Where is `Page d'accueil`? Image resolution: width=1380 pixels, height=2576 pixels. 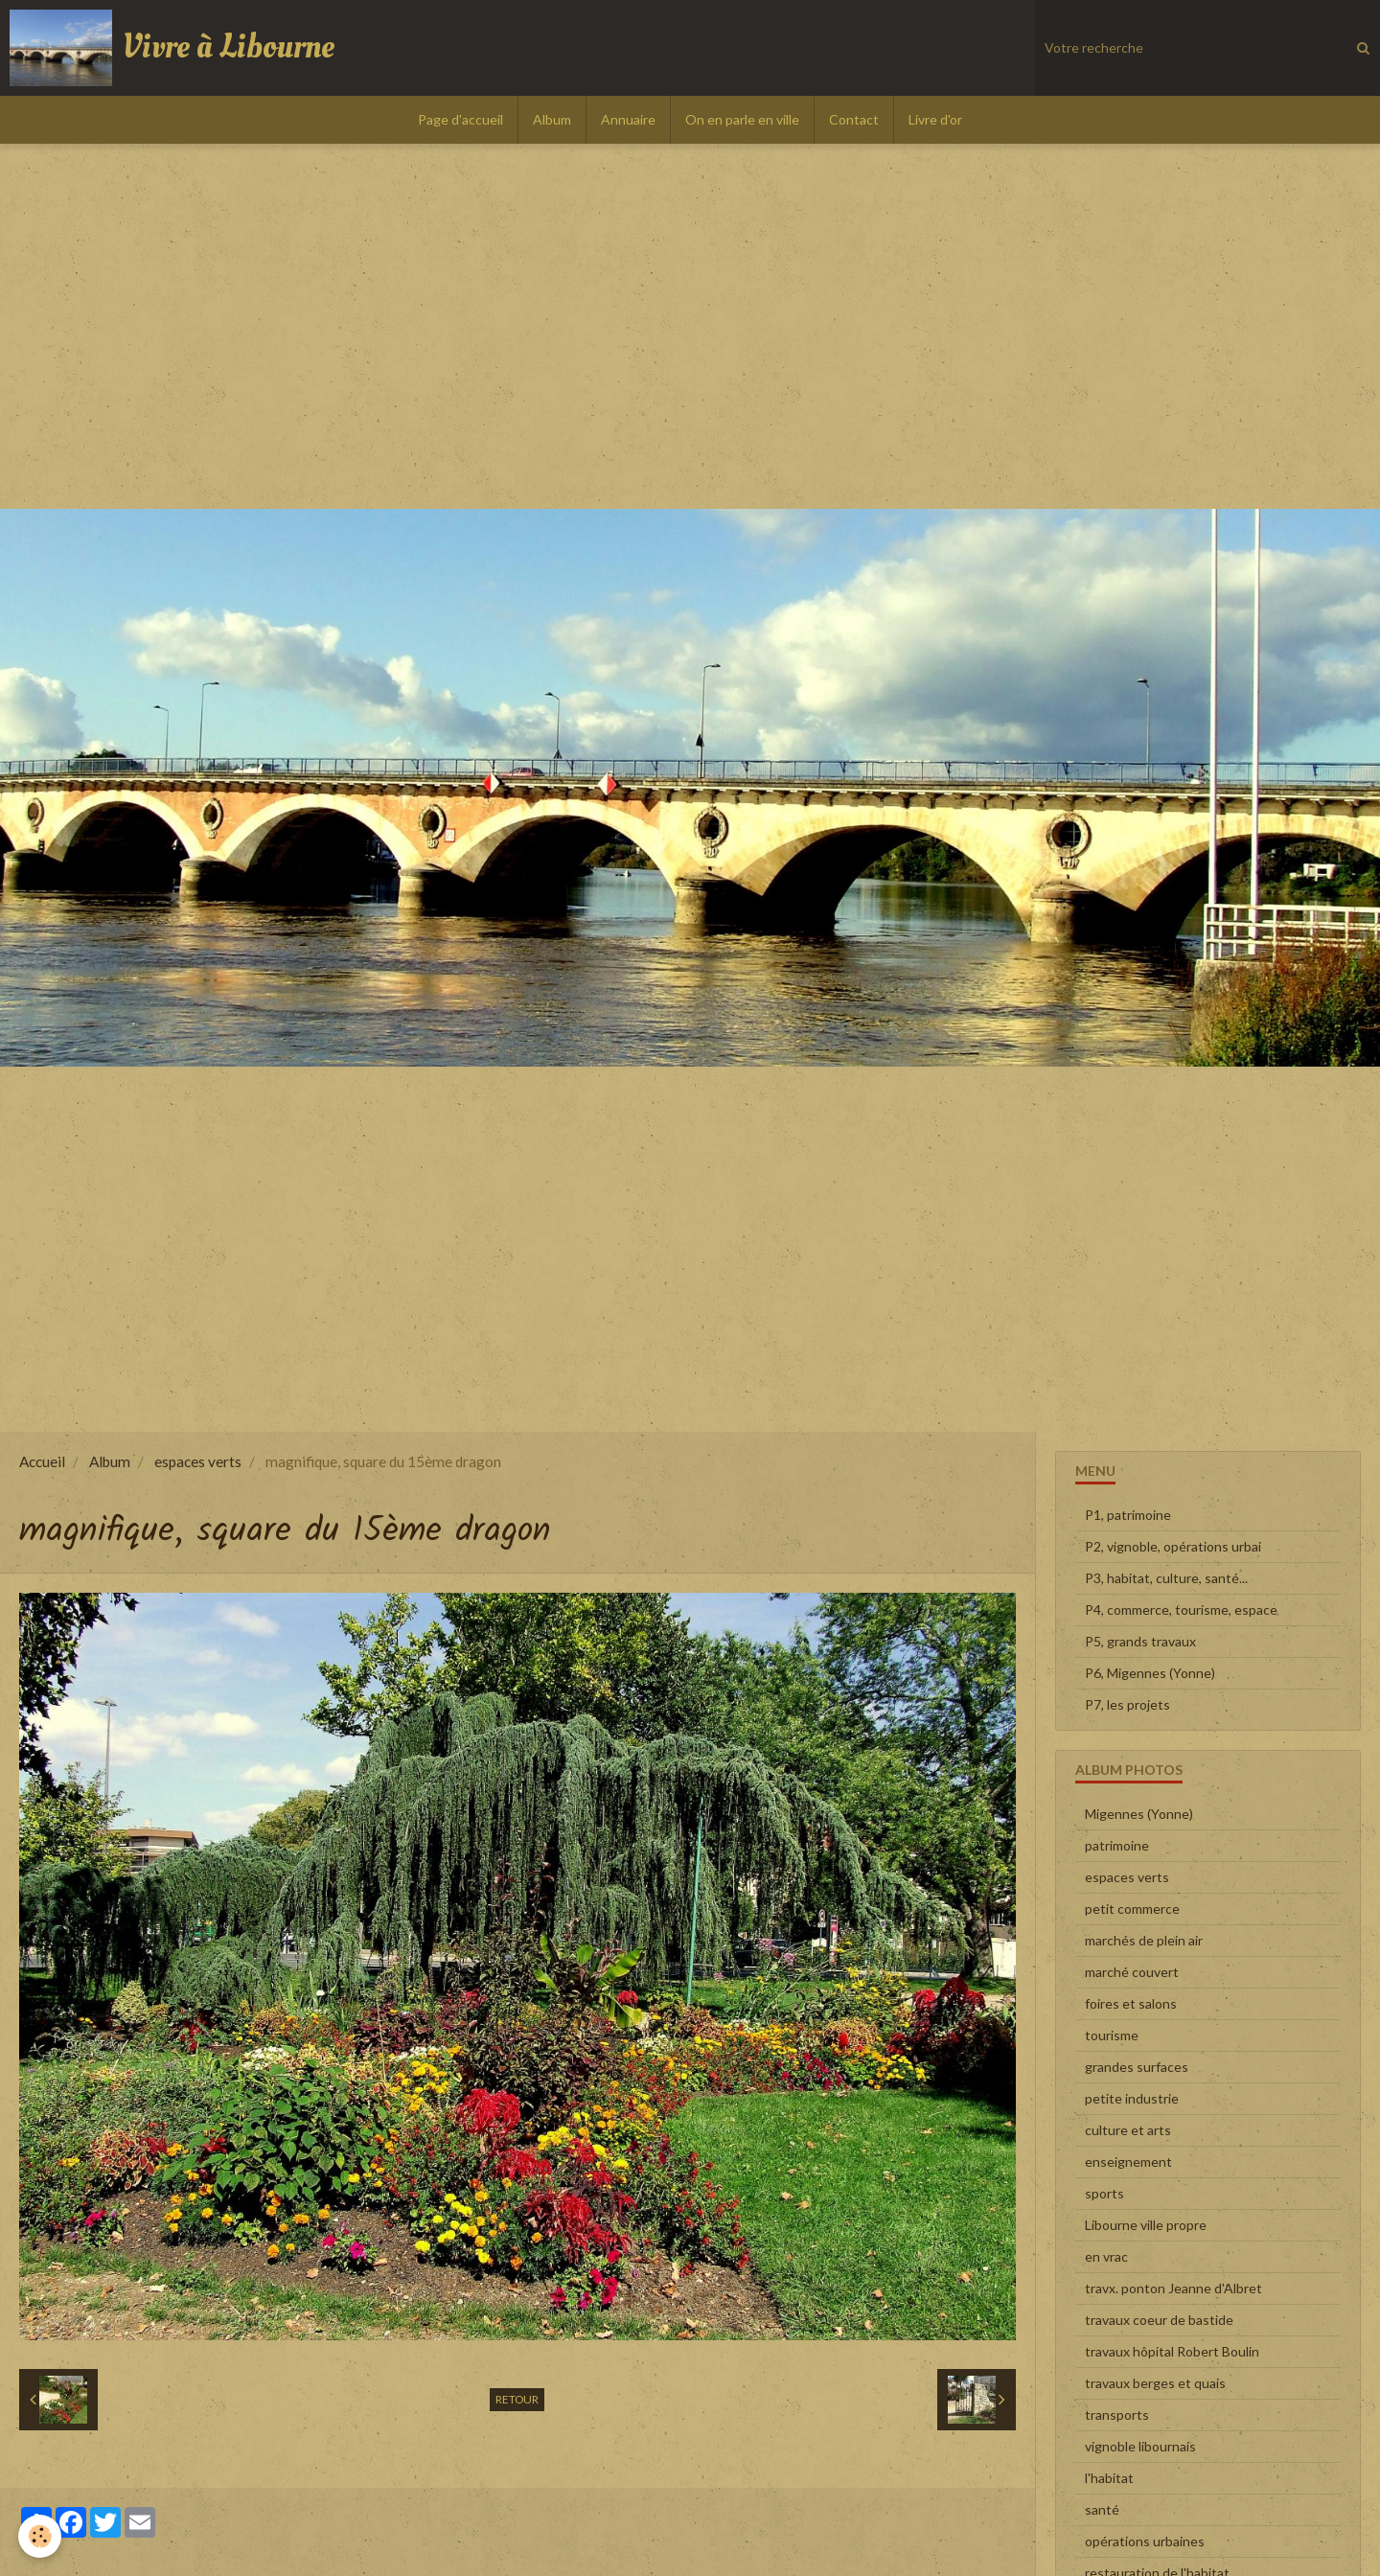 Page d'accueil is located at coordinates (460, 119).